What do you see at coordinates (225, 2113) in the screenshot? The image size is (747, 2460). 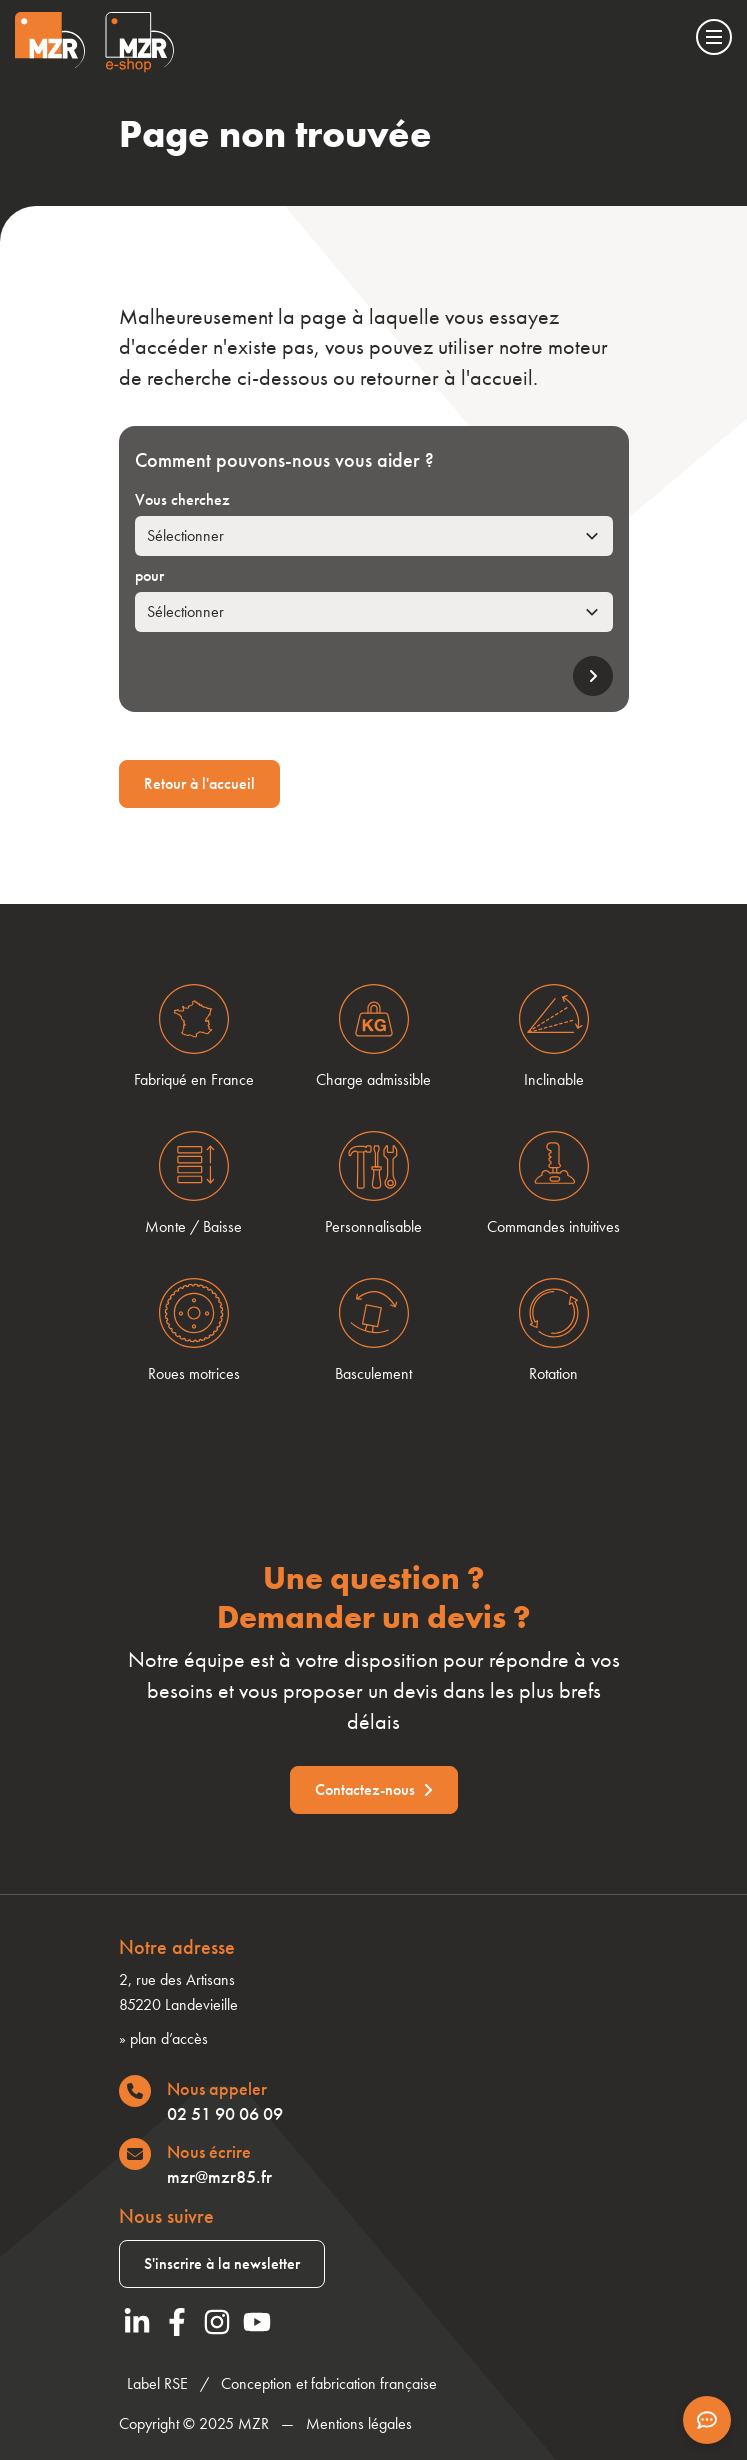 I see `02 51 90 06 09` at bounding box center [225, 2113].